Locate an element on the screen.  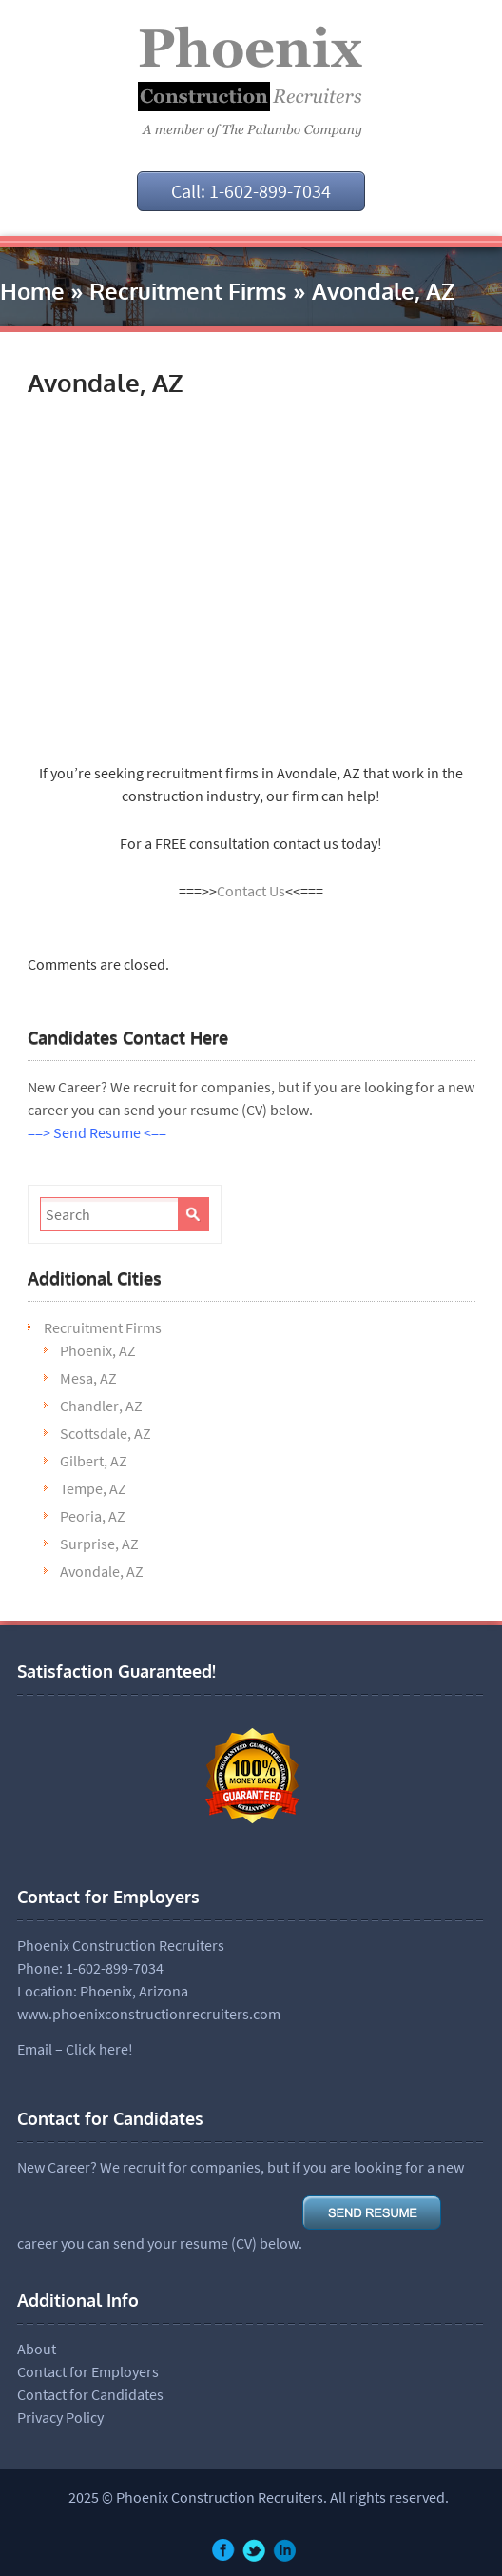
Call: 1-602-899-7034 is located at coordinates (251, 191).